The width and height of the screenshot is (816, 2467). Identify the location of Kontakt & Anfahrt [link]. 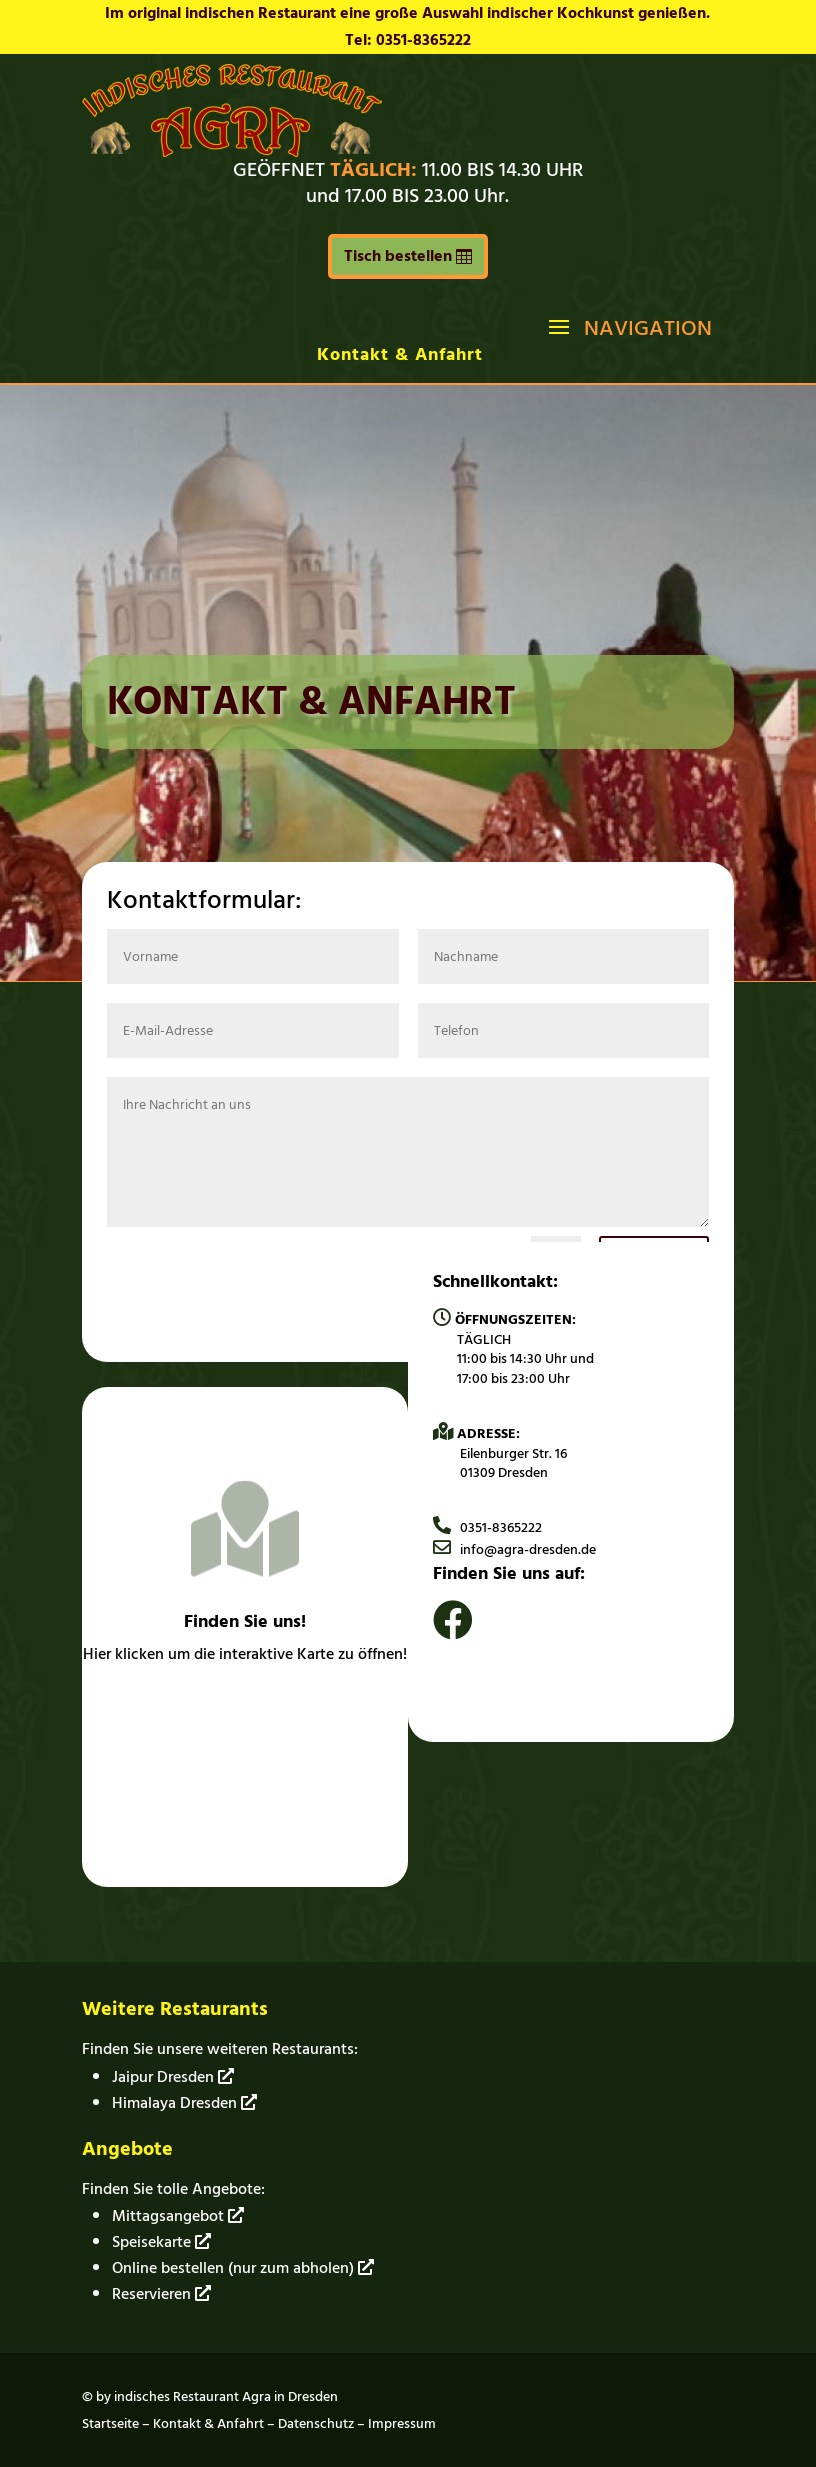
(400, 354).